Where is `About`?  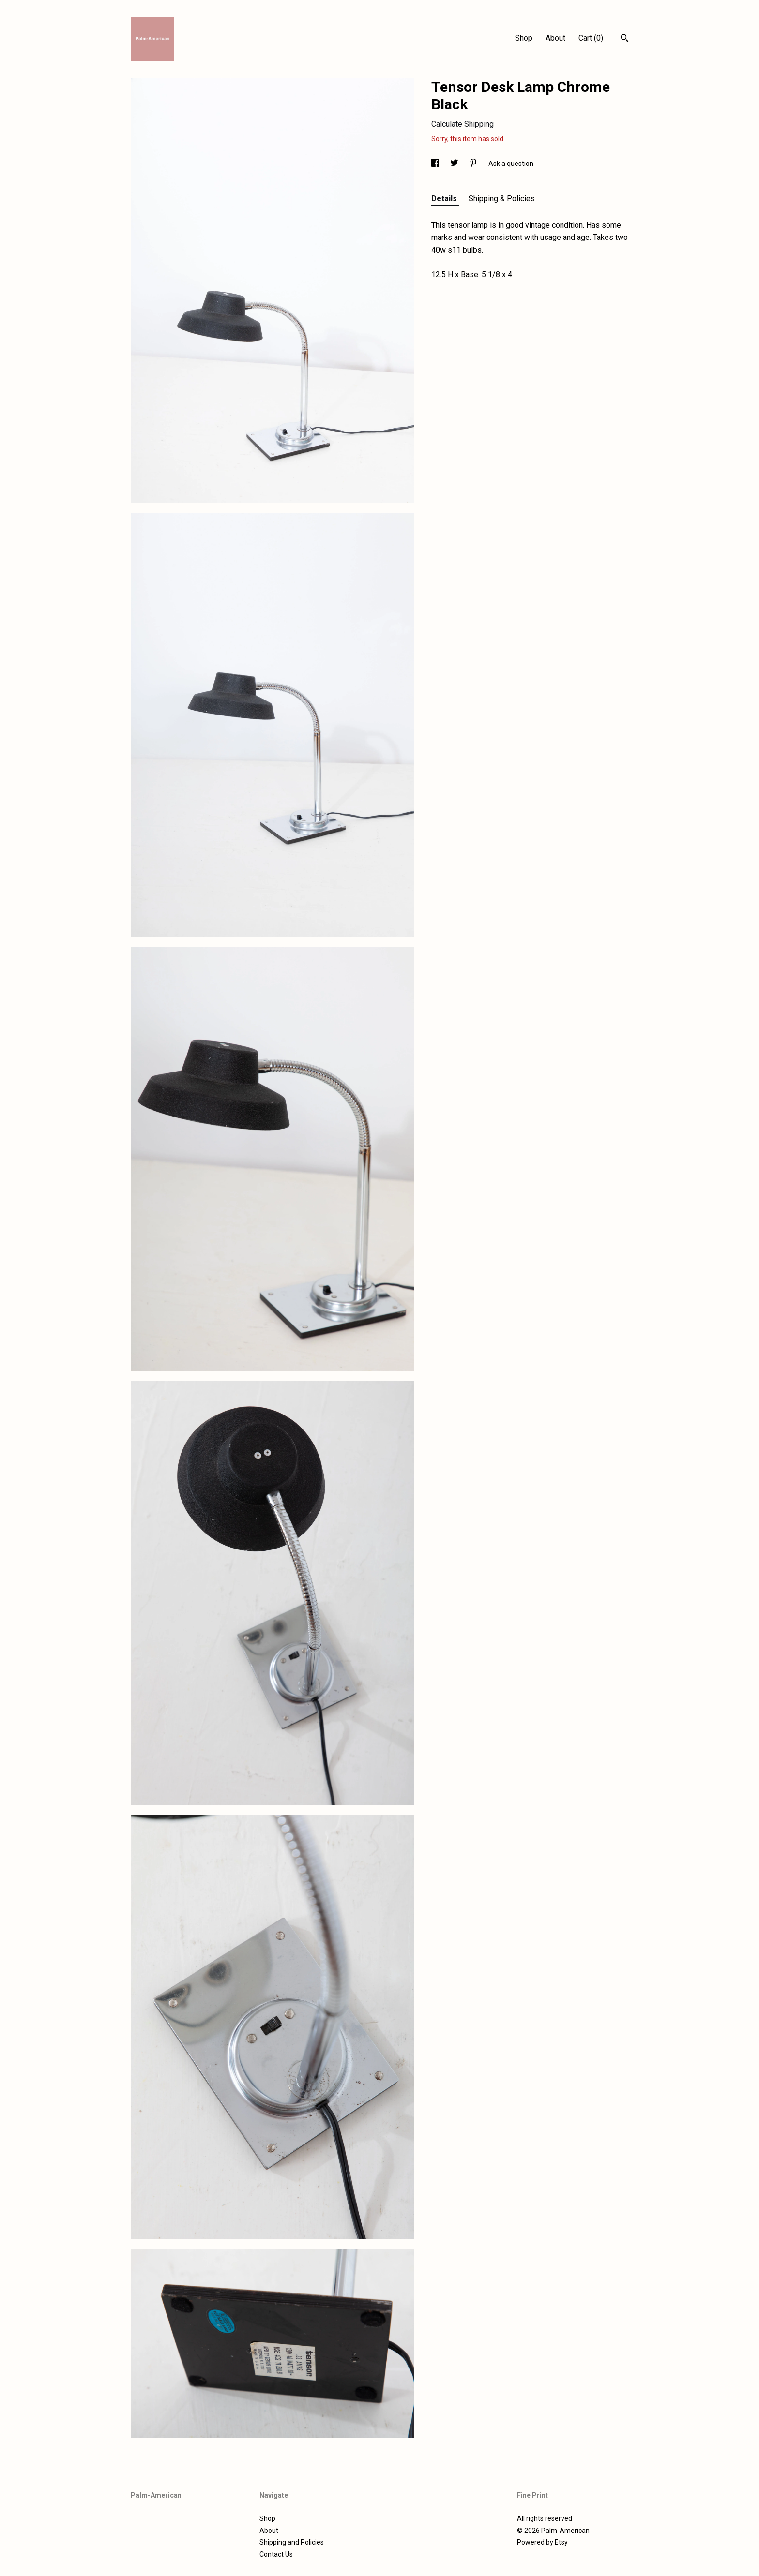 About is located at coordinates (555, 38).